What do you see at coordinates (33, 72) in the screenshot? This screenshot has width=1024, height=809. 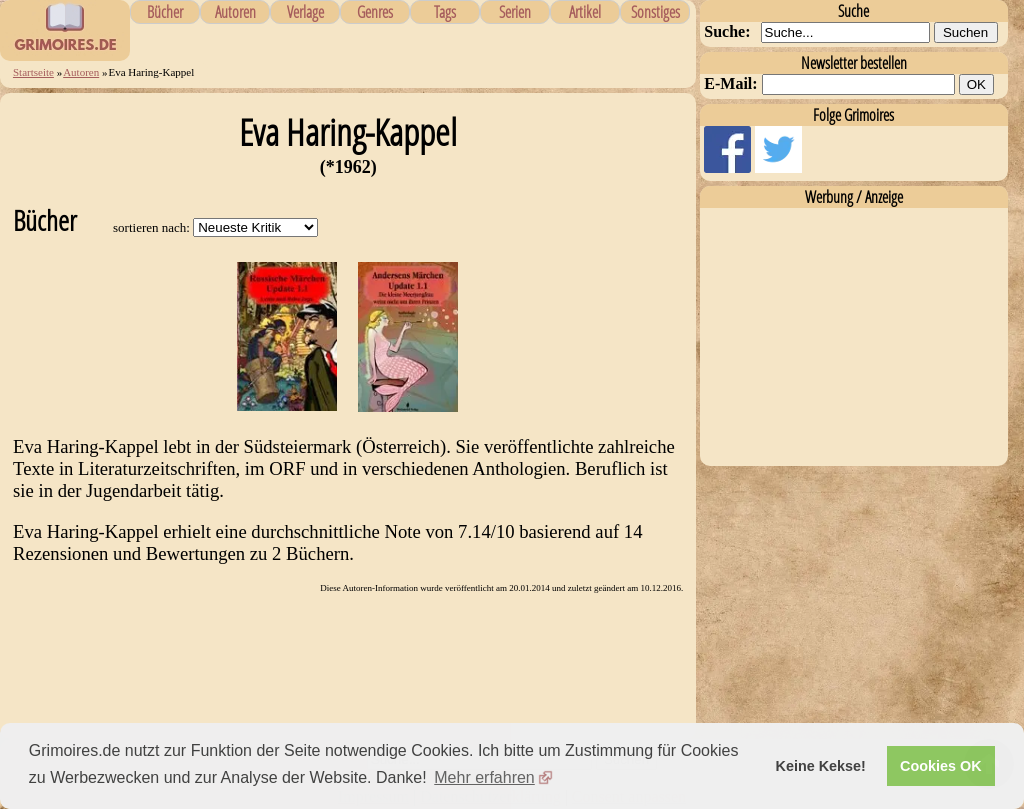 I see `Startseite` at bounding box center [33, 72].